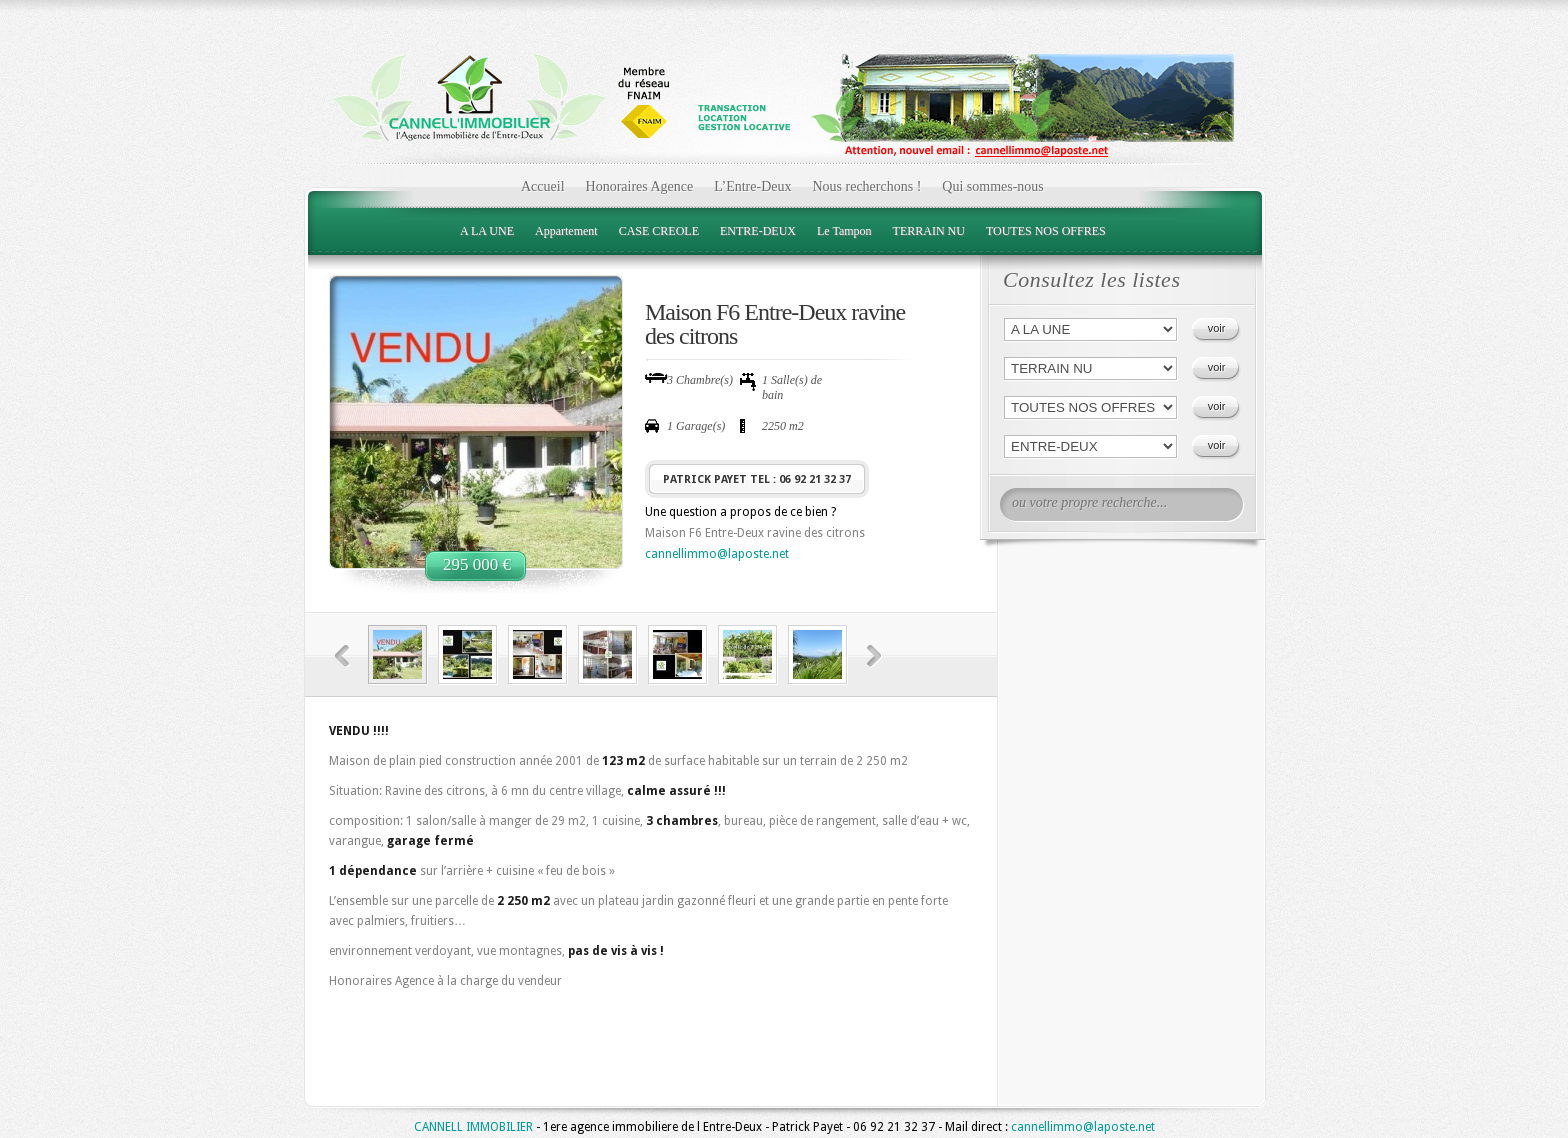 The image size is (1568, 1138). I want to click on Appartement, so click(566, 231).